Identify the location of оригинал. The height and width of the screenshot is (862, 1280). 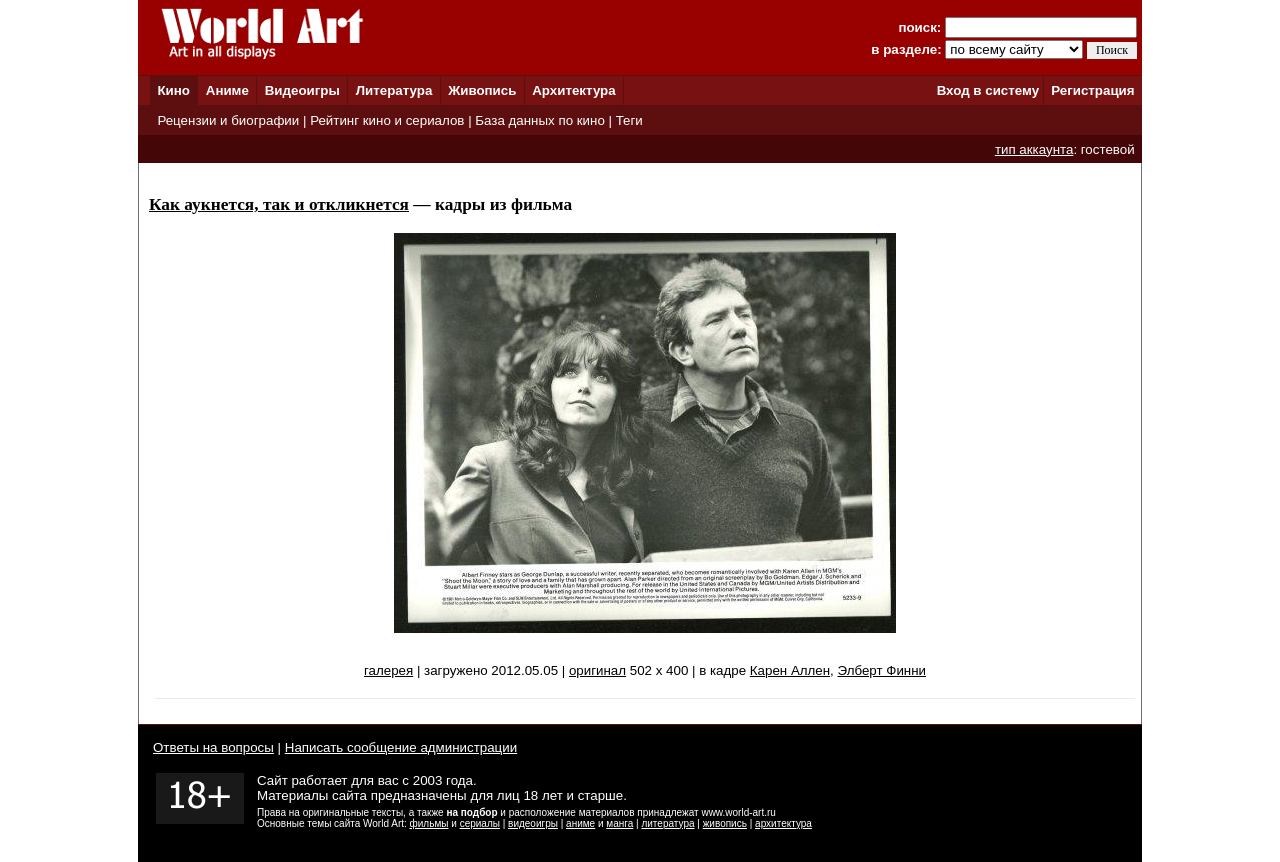
(597, 670).